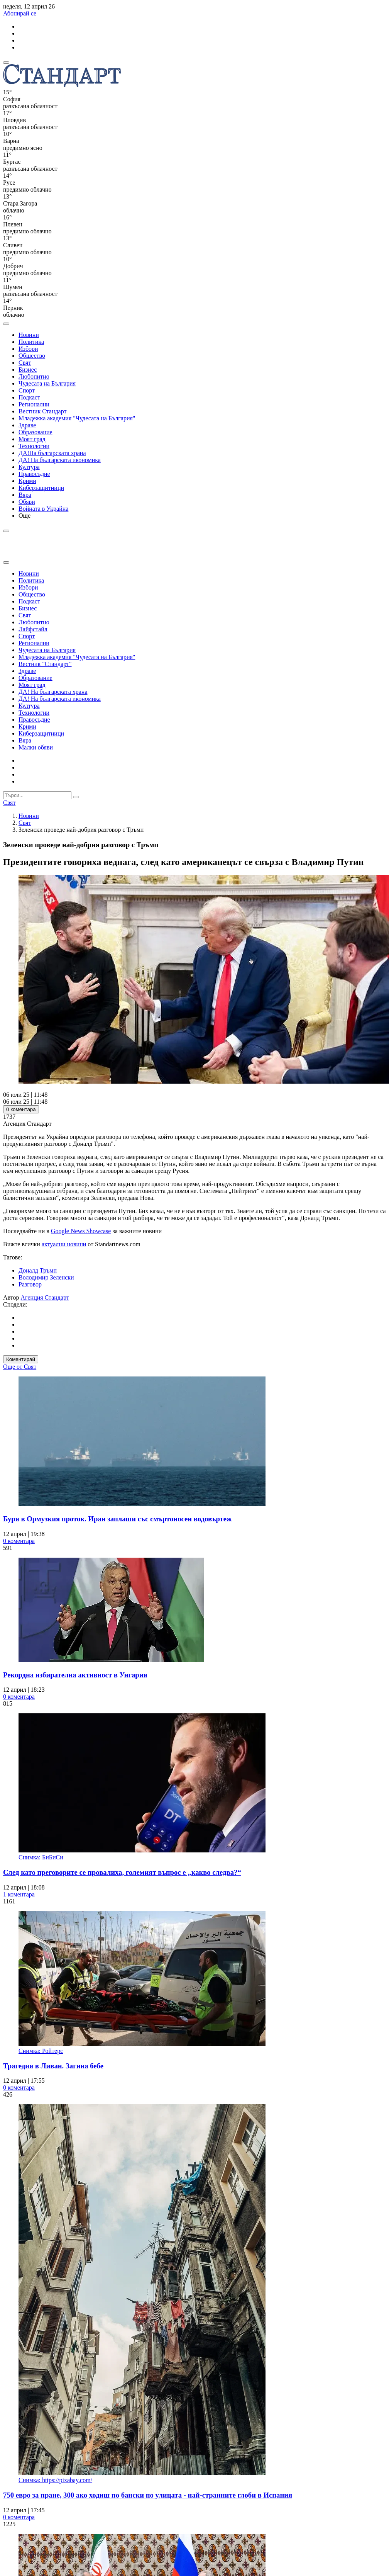 This screenshot has width=389, height=2576. Describe the element at coordinates (20, 1359) in the screenshot. I see `Коментирай` at that location.